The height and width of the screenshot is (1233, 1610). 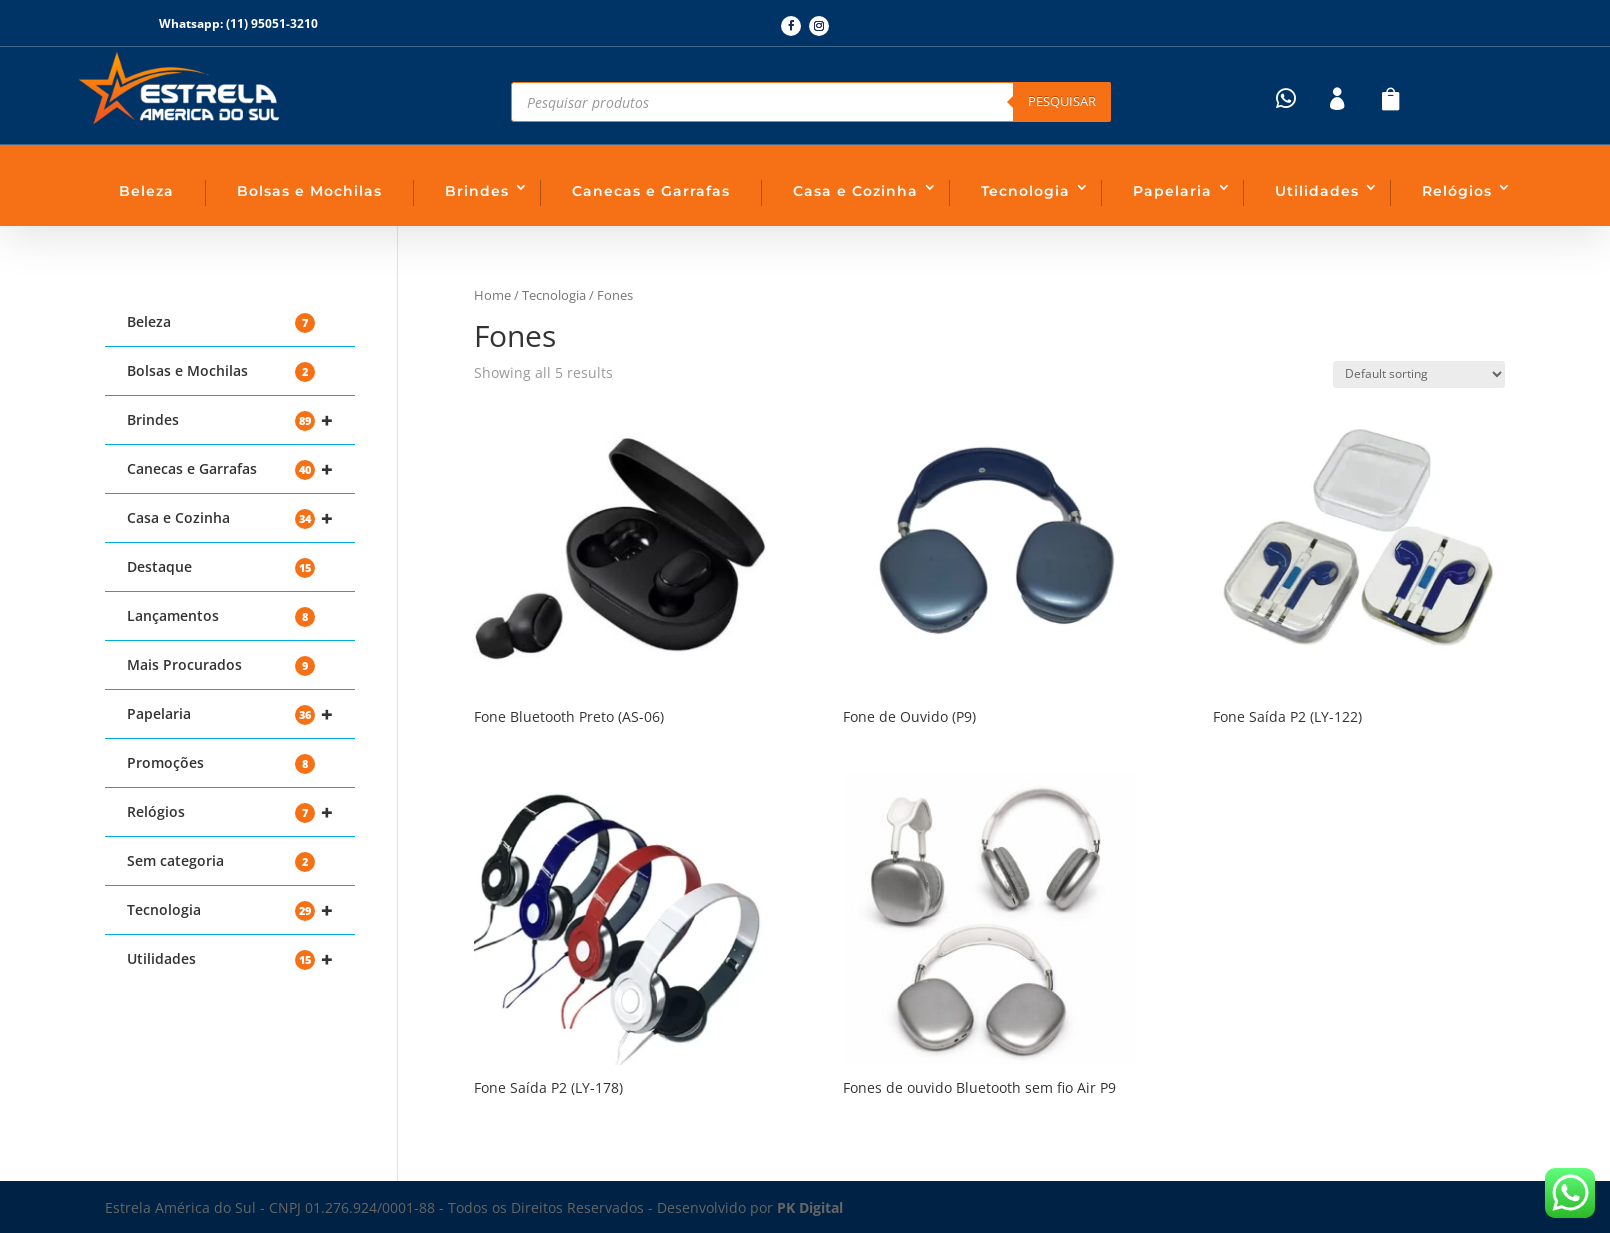 What do you see at coordinates (1457, 191) in the screenshot?
I see `Relógios` at bounding box center [1457, 191].